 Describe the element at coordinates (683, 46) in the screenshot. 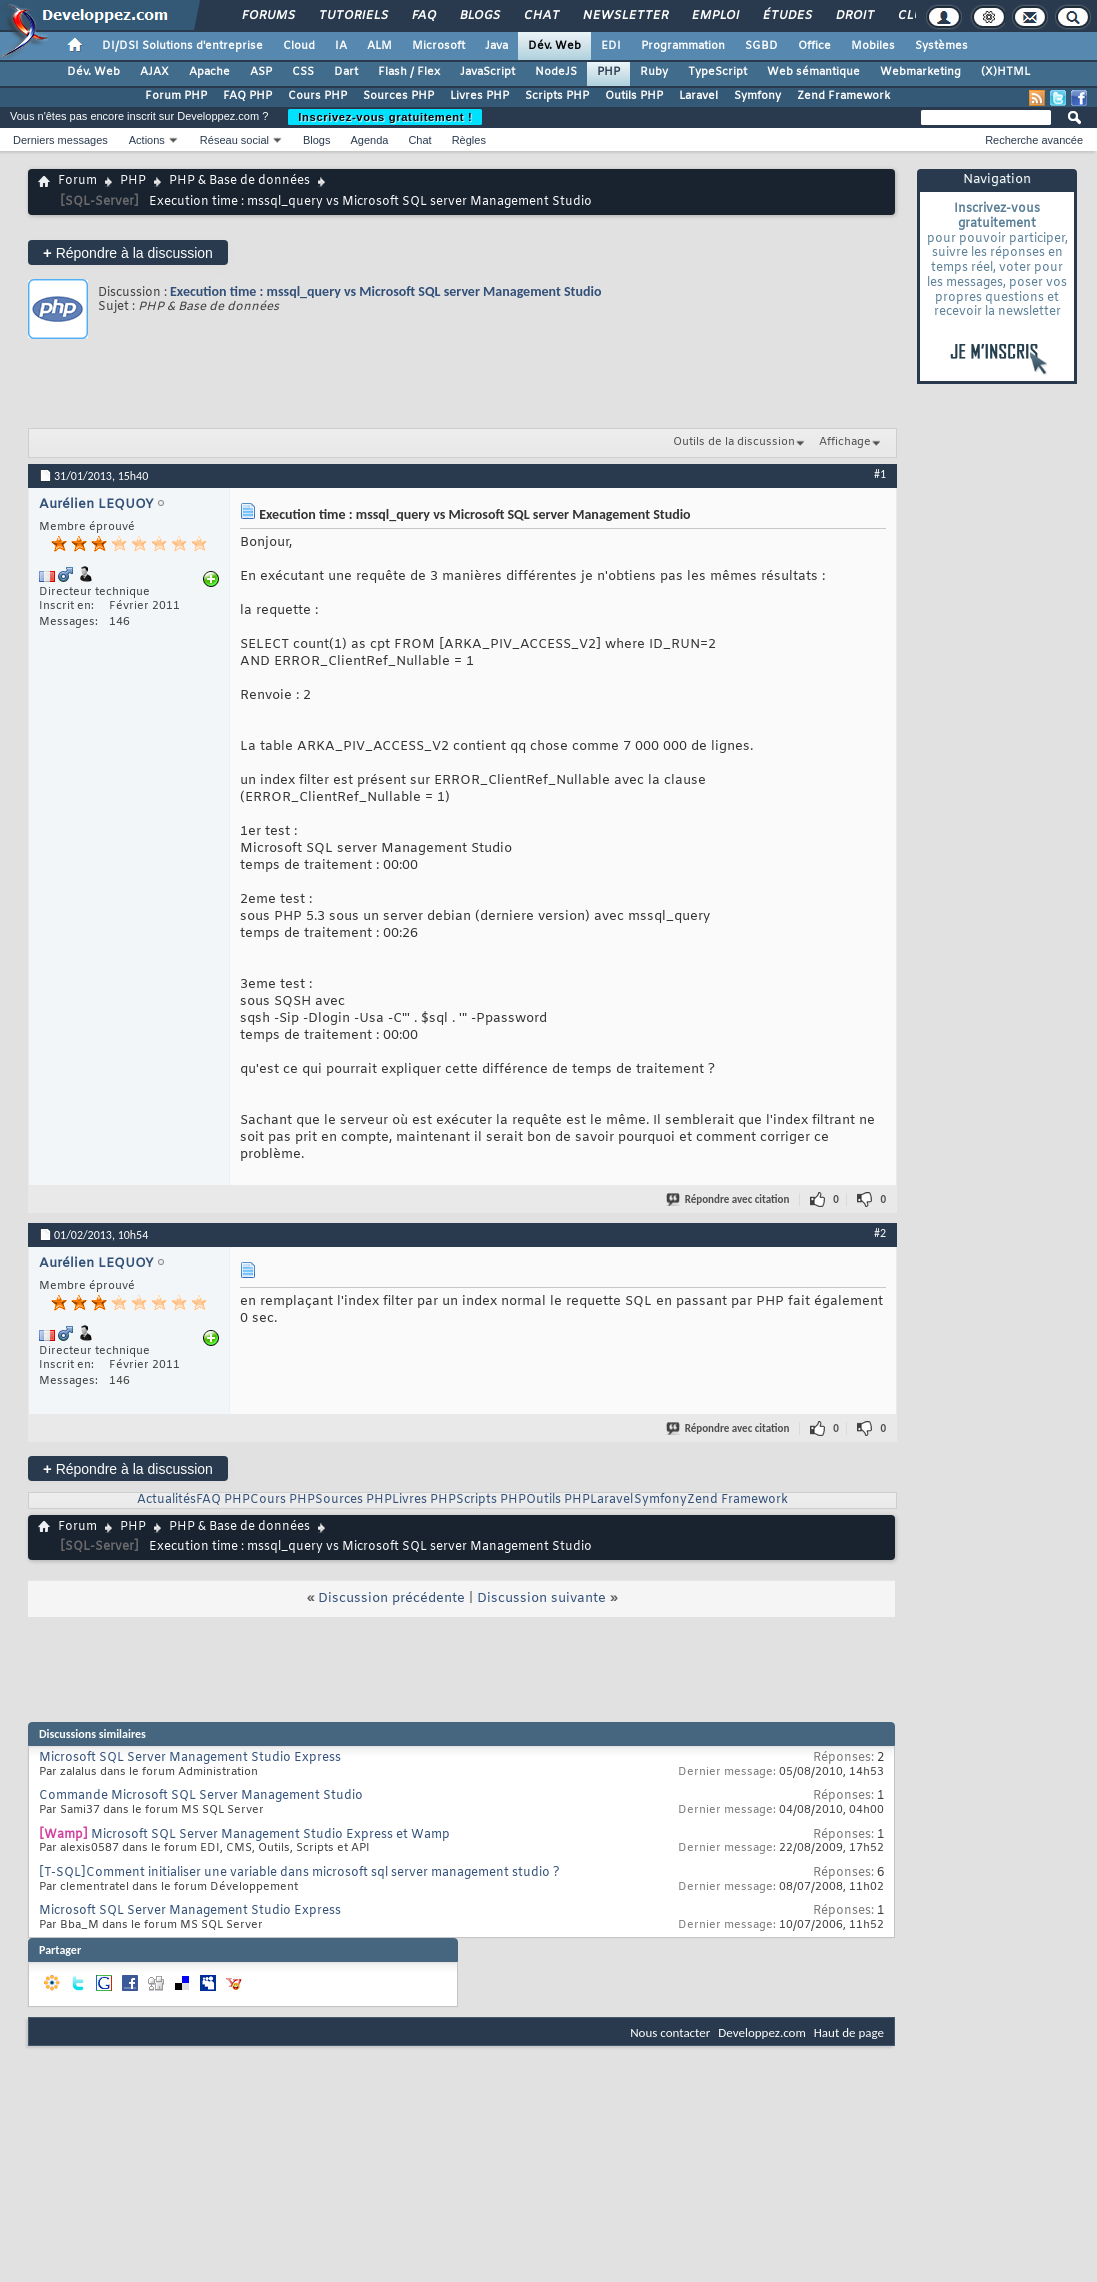

I see `Programmation` at that location.